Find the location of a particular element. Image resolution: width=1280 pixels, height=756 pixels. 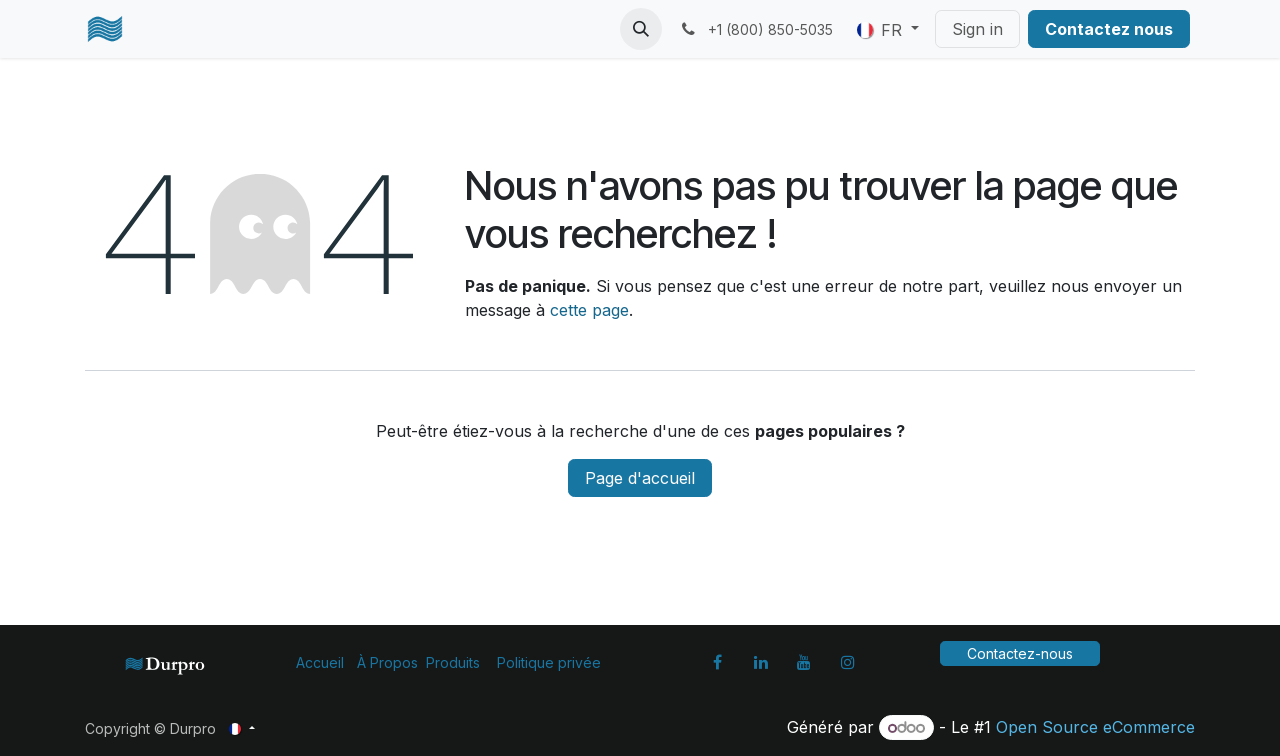

Page d'accueil is located at coordinates (640, 478).